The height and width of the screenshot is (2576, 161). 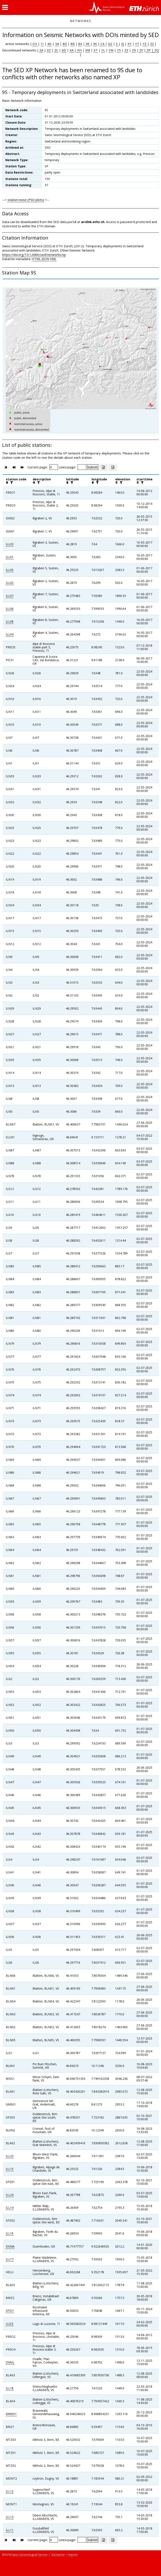 What do you see at coordinates (10, 2246) in the screenshot?
I see `DSMA` at bounding box center [10, 2246].